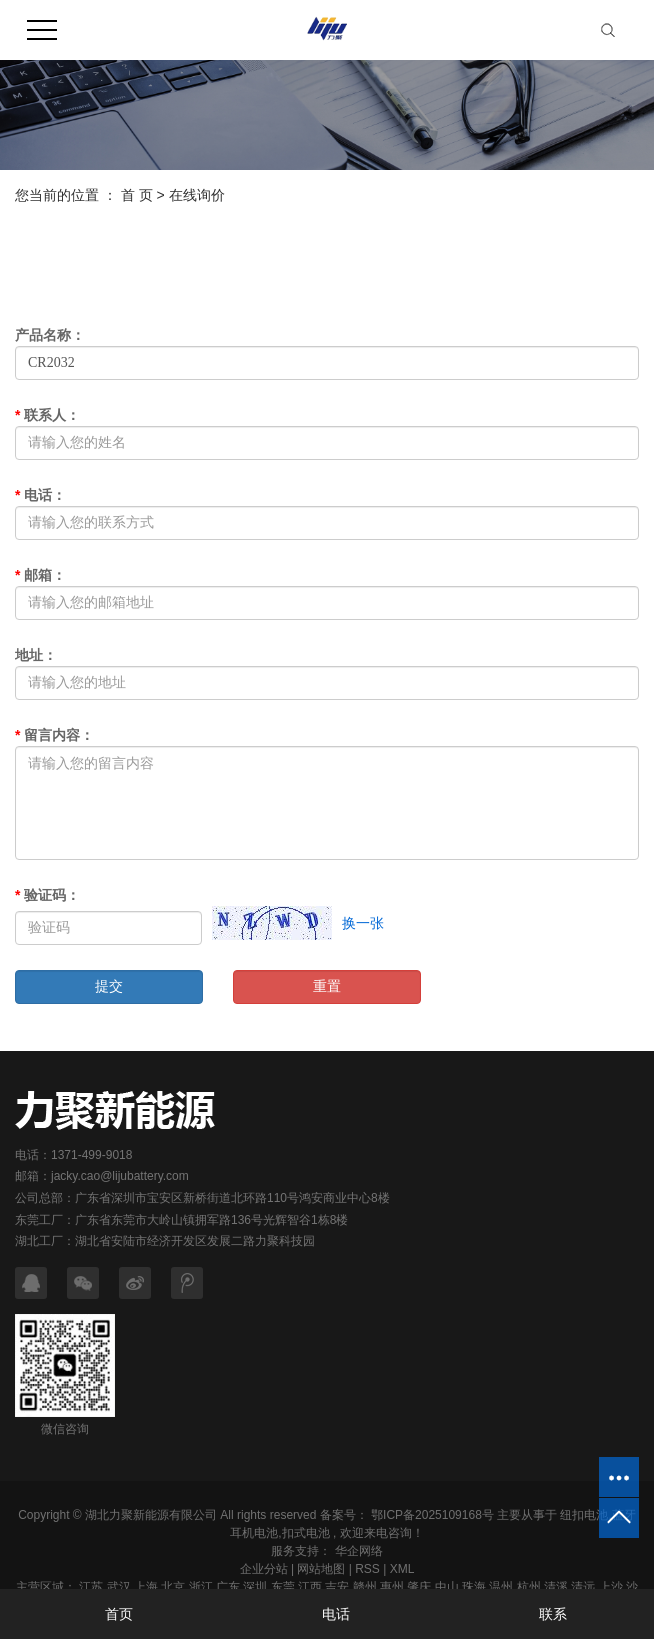  I want to click on 北京, so click(173, 1587).